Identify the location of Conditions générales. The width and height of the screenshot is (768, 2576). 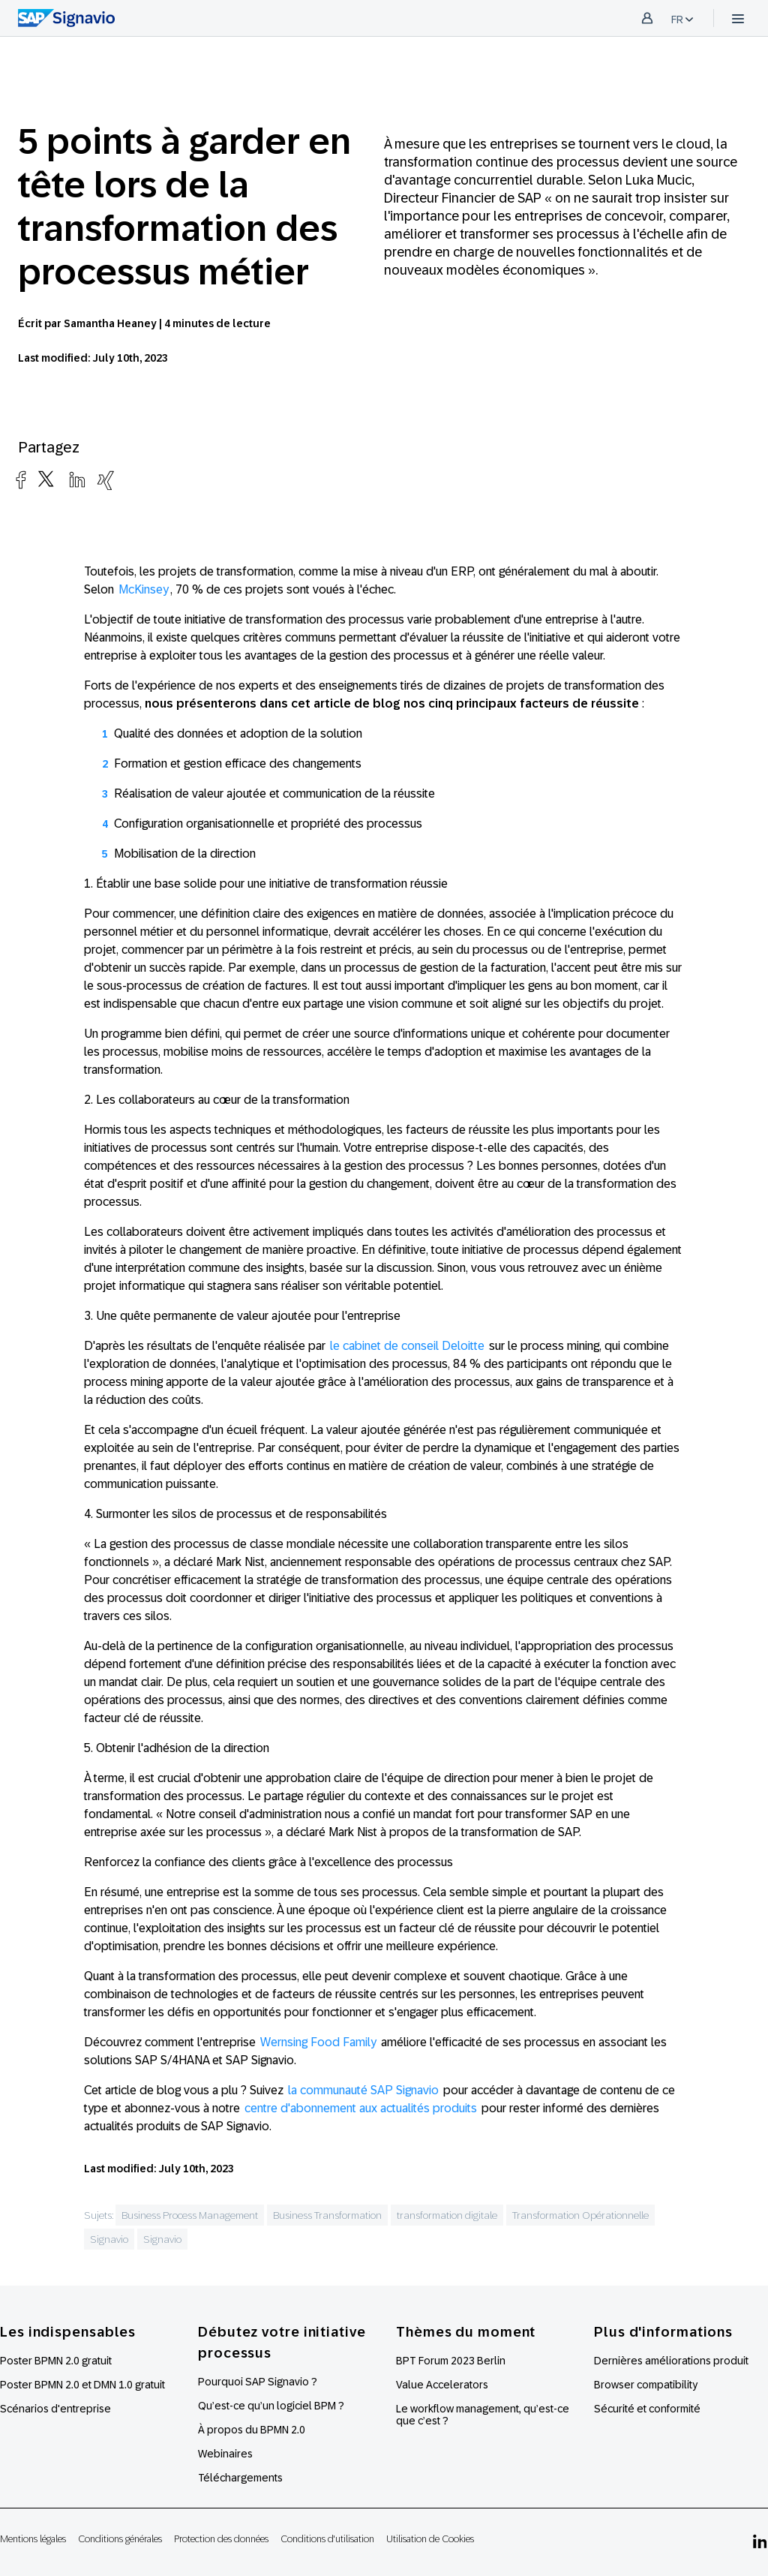
(120, 2538).